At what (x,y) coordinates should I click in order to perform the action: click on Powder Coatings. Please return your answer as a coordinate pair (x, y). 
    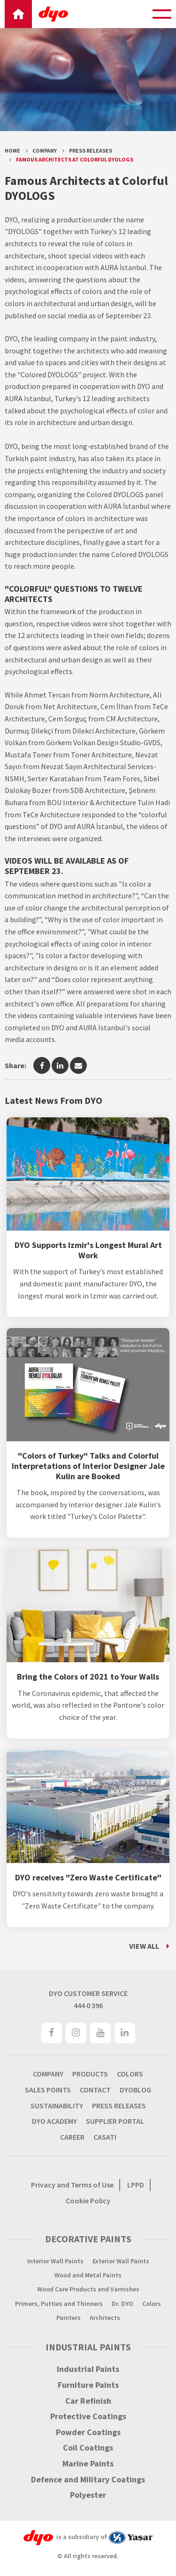
    Looking at the image, I should click on (88, 2432).